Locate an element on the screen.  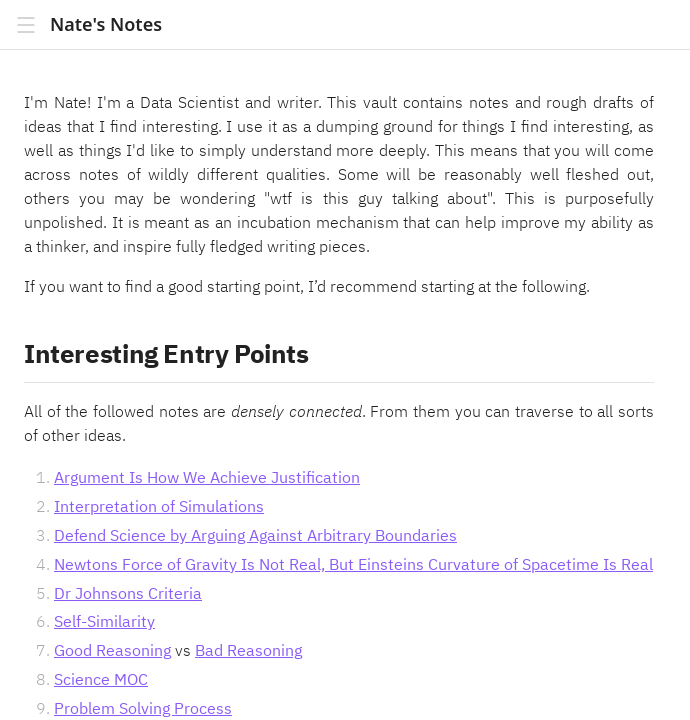
Good Reasoning is located at coordinates (112, 650).